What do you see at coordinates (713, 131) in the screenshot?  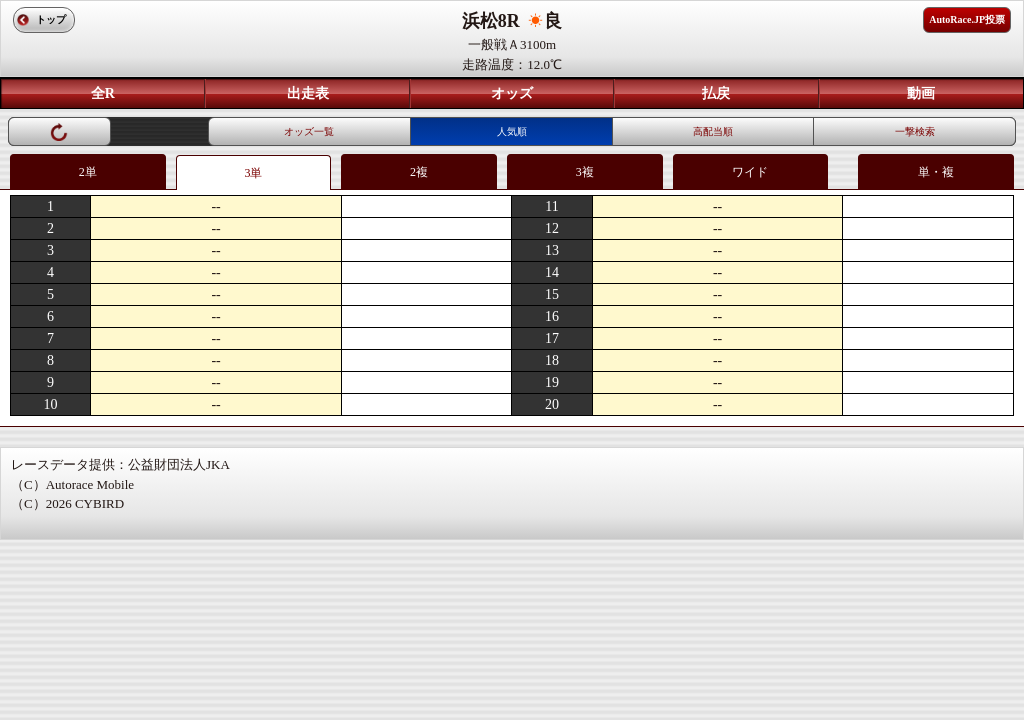 I see `高配当順` at bounding box center [713, 131].